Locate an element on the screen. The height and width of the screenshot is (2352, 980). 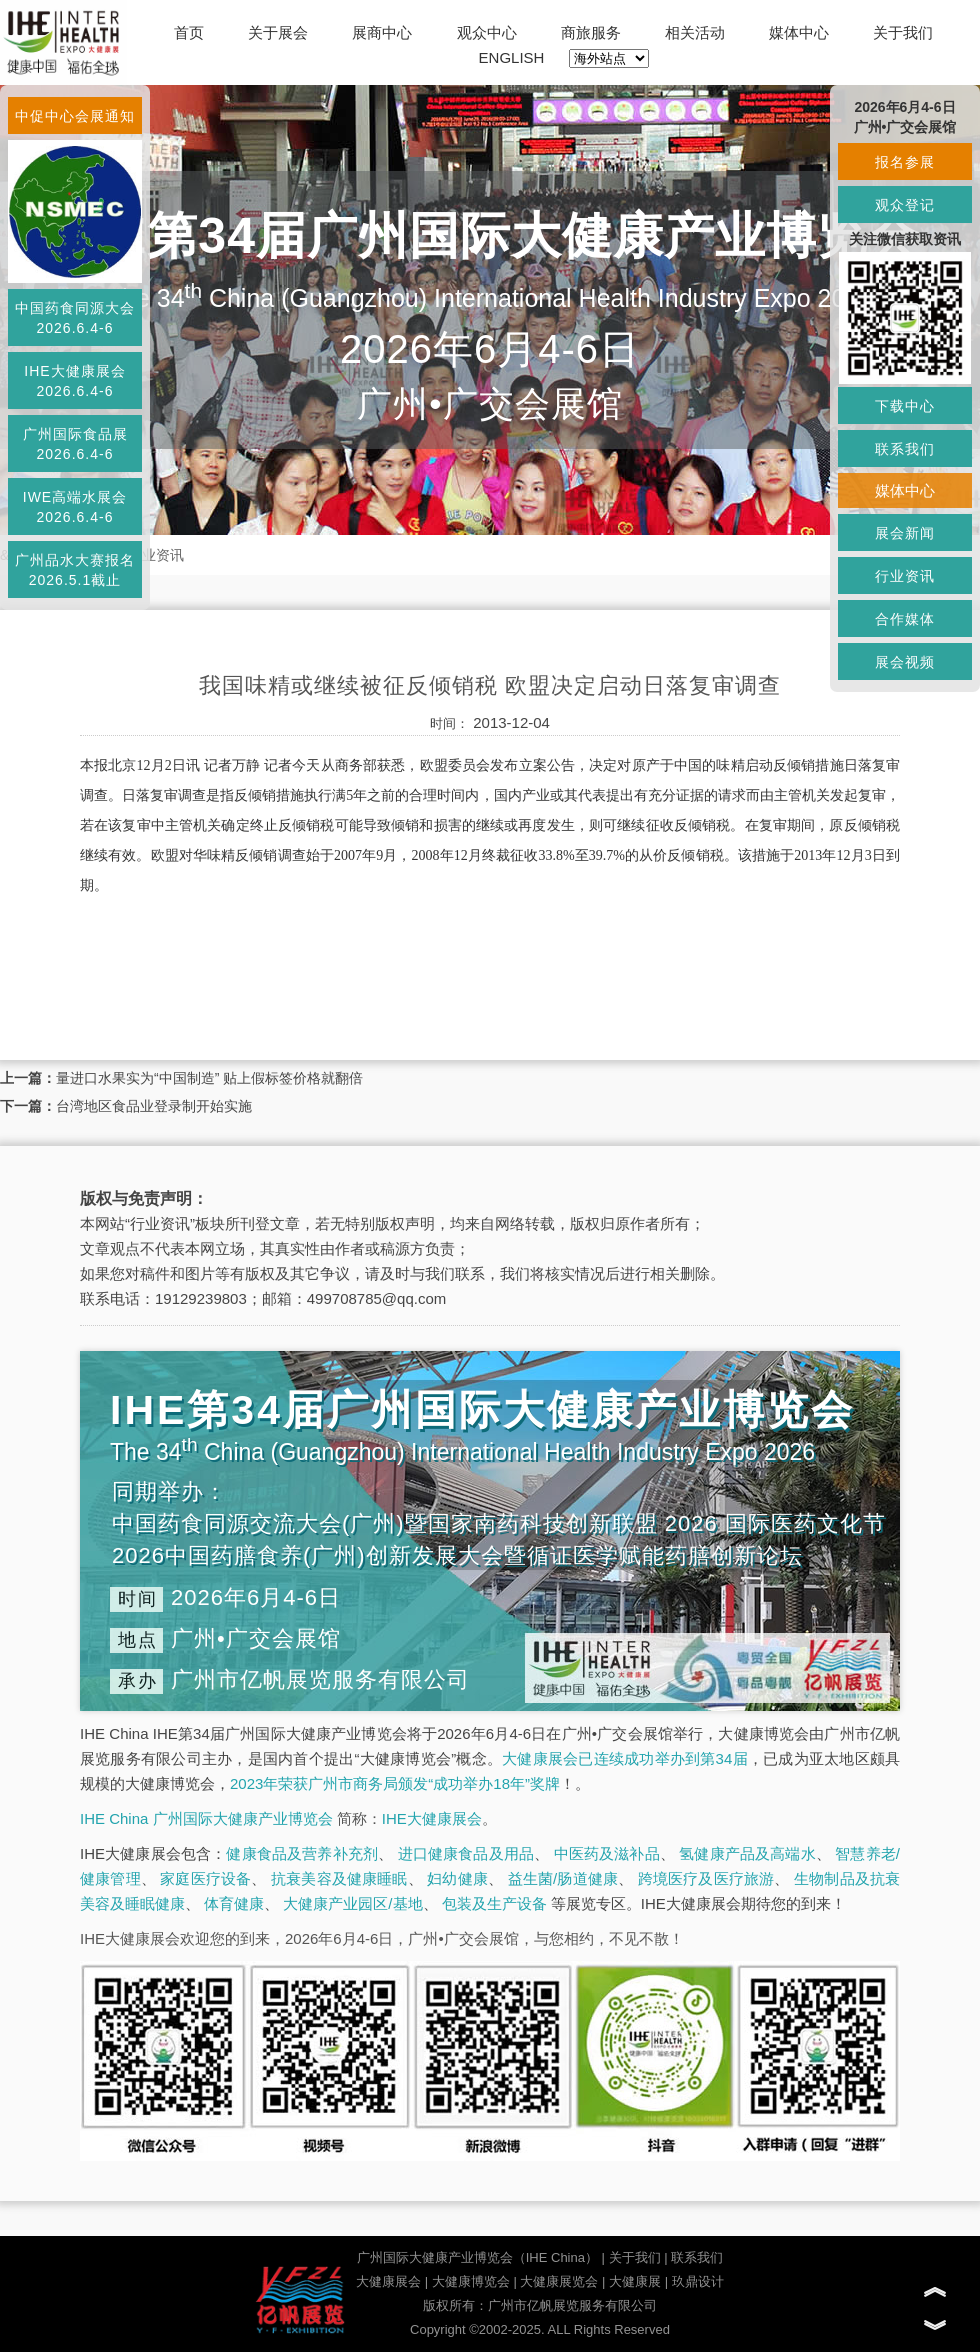
跨境医疗及医疗旅游 is located at coordinates (706, 1878).